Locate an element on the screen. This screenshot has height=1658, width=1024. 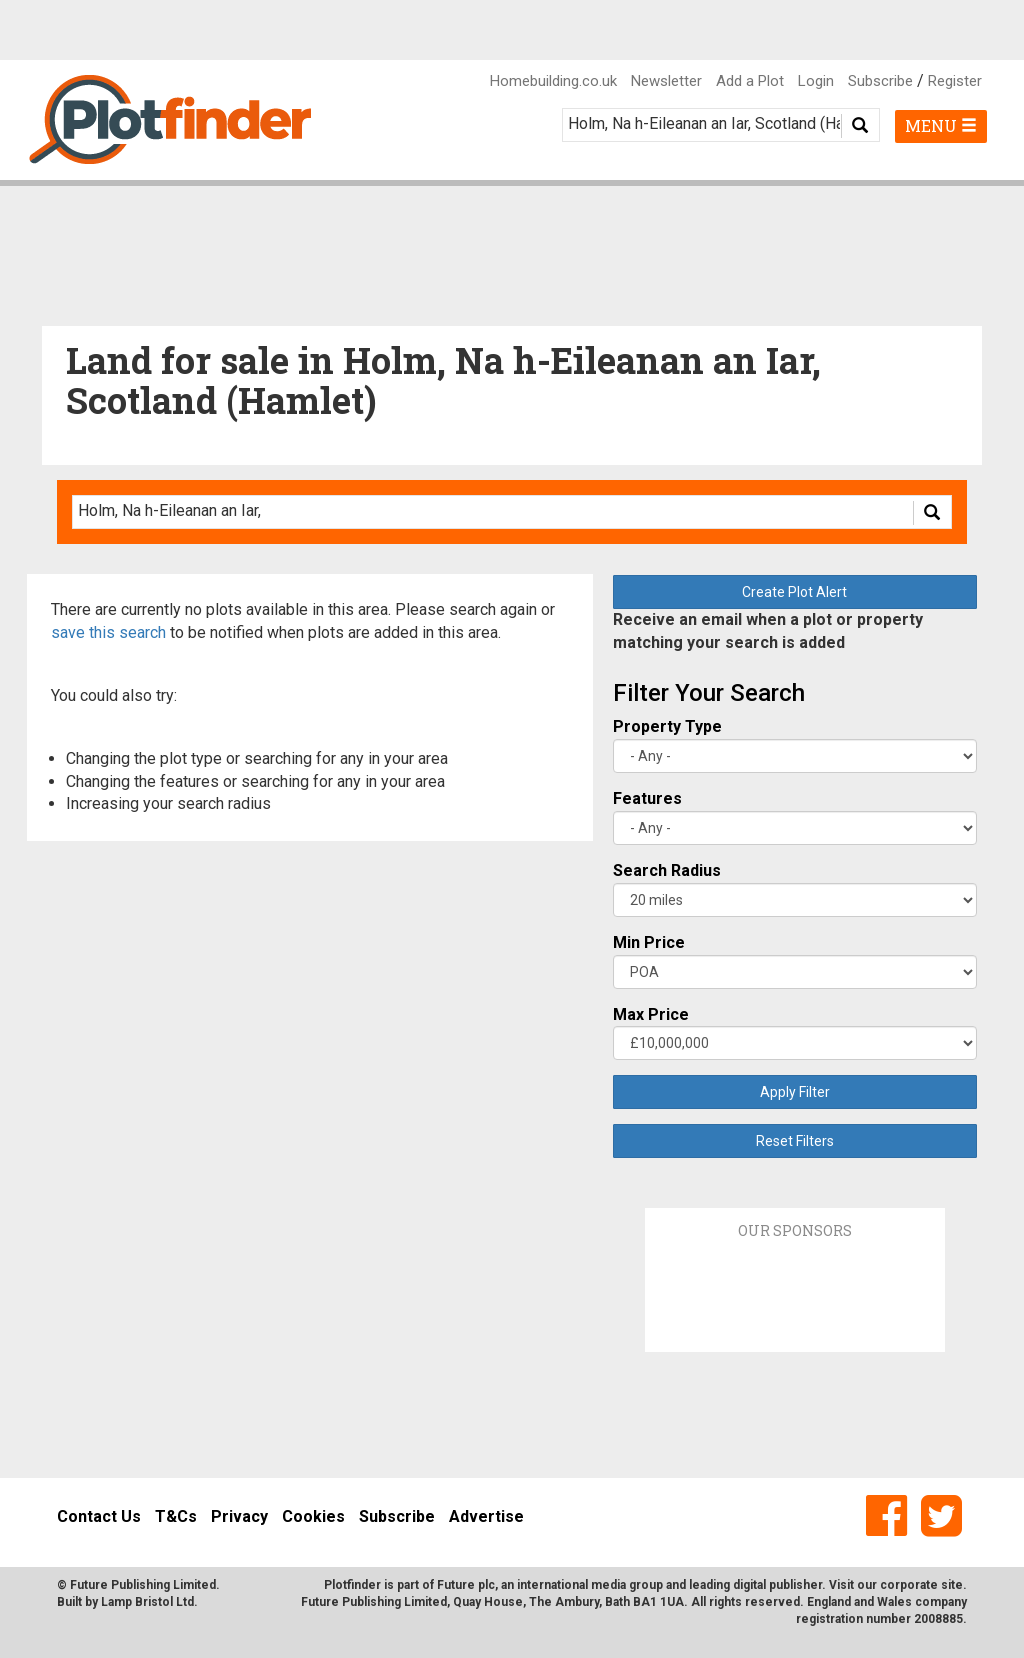
save this search is located at coordinates (108, 632).